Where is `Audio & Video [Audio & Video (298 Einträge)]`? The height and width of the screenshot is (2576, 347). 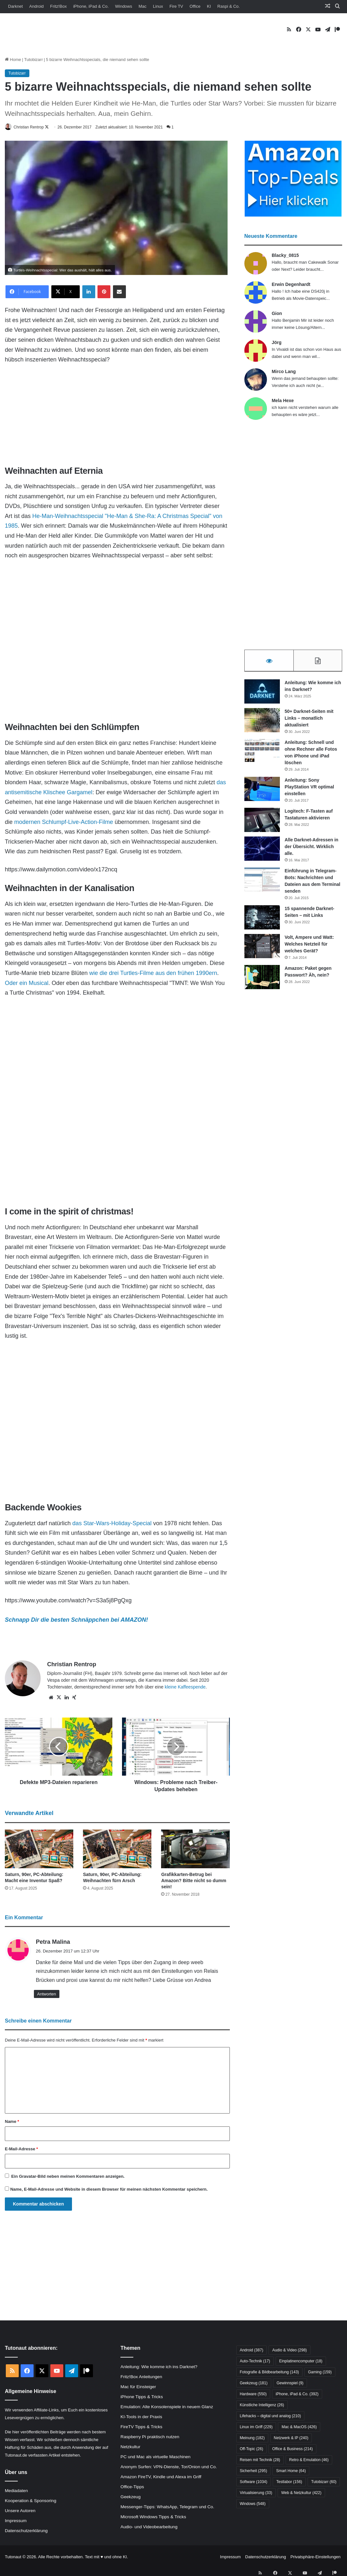
Audio & Video [Audio & Video (298 Einträge)] is located at coordinates (289, 2350).